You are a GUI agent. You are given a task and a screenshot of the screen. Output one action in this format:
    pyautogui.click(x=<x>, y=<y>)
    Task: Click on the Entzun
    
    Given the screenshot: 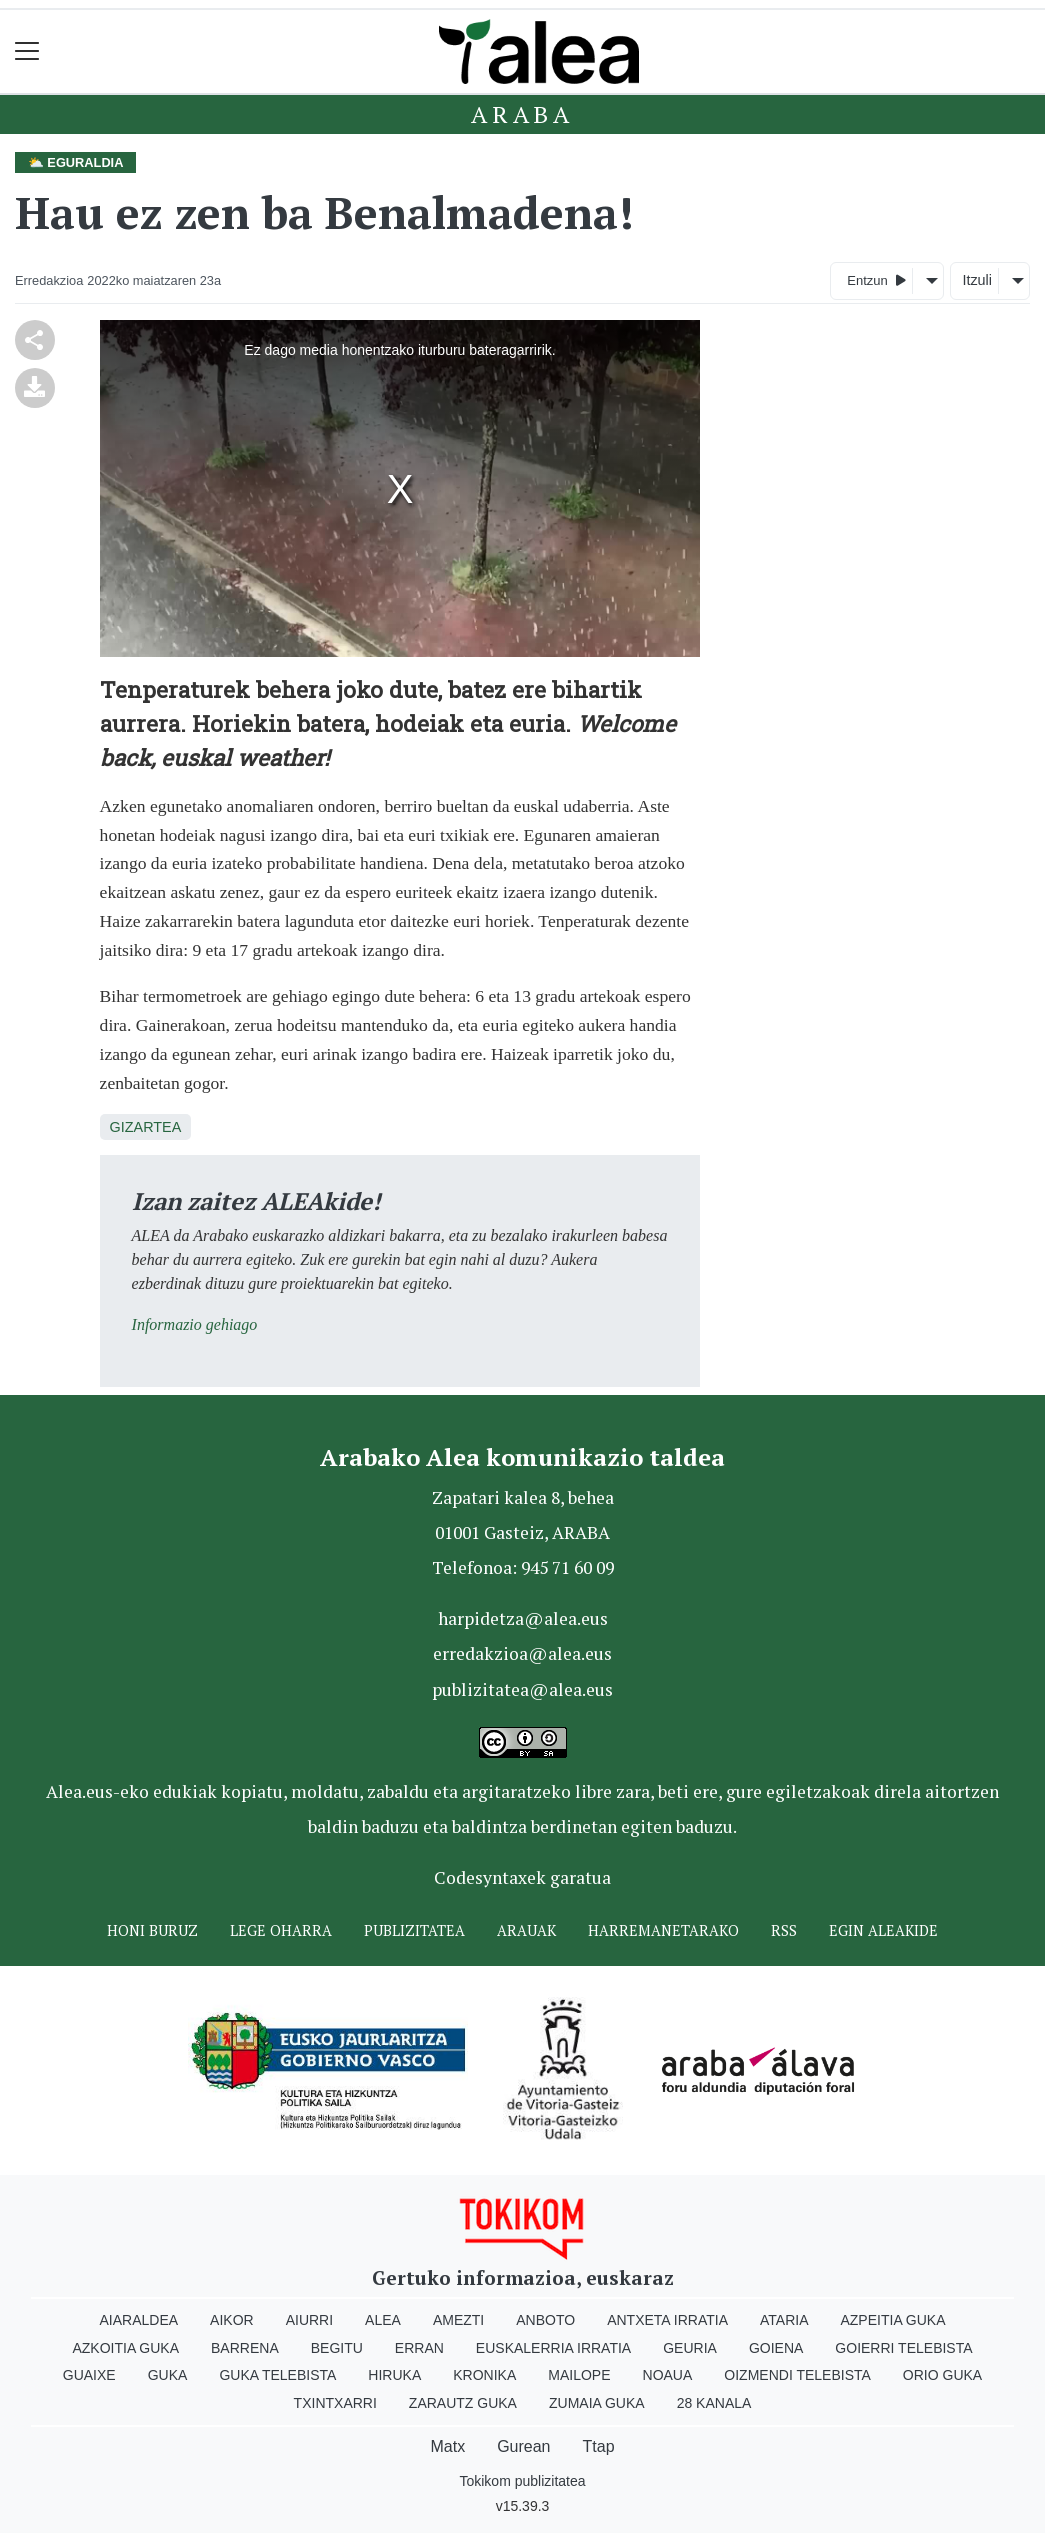 What is the action you would take?
    pyautogui.click(x=876, y=279)
    